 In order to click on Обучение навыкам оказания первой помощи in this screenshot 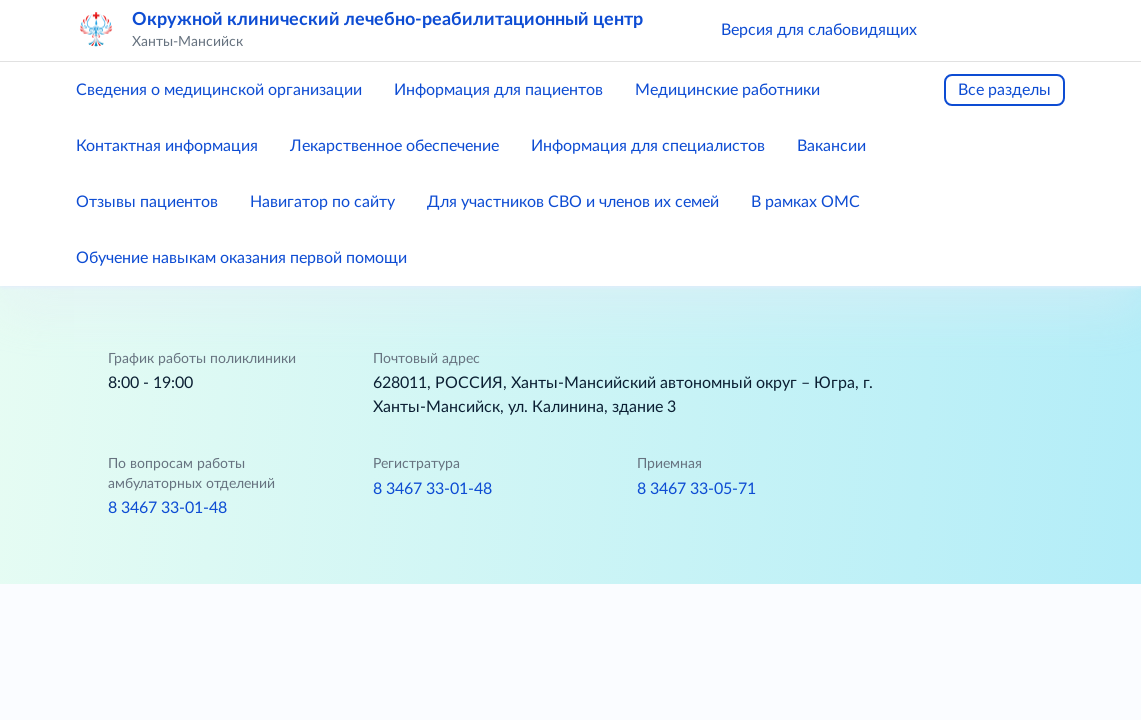, I will do `click(241, 258)`.